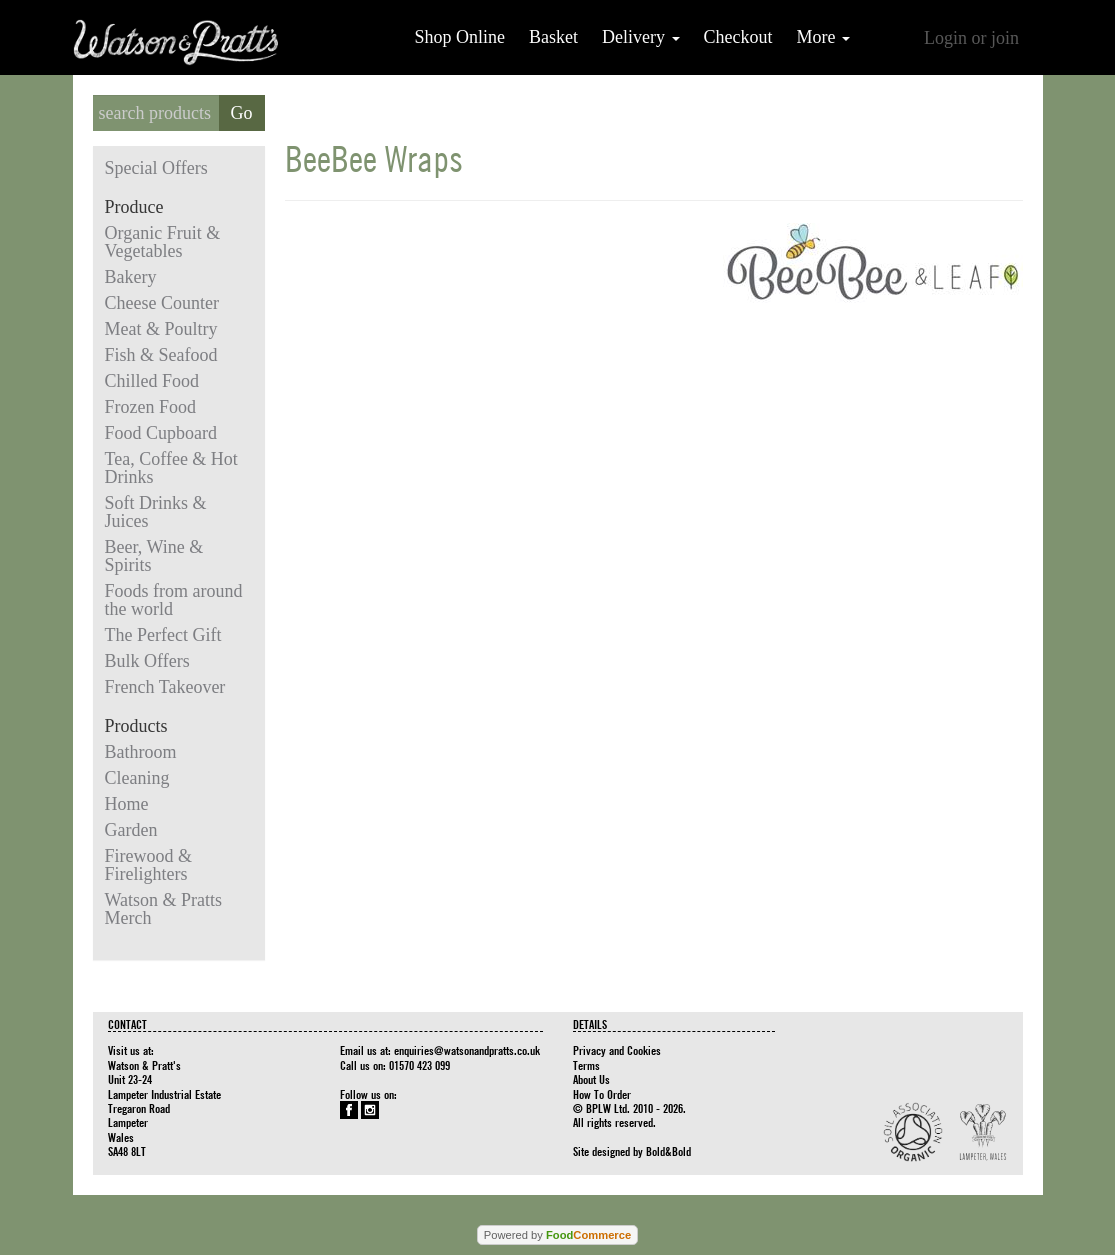  Describe the element at coordinates (824, 37) in the screenshot. I see `More` at that location.